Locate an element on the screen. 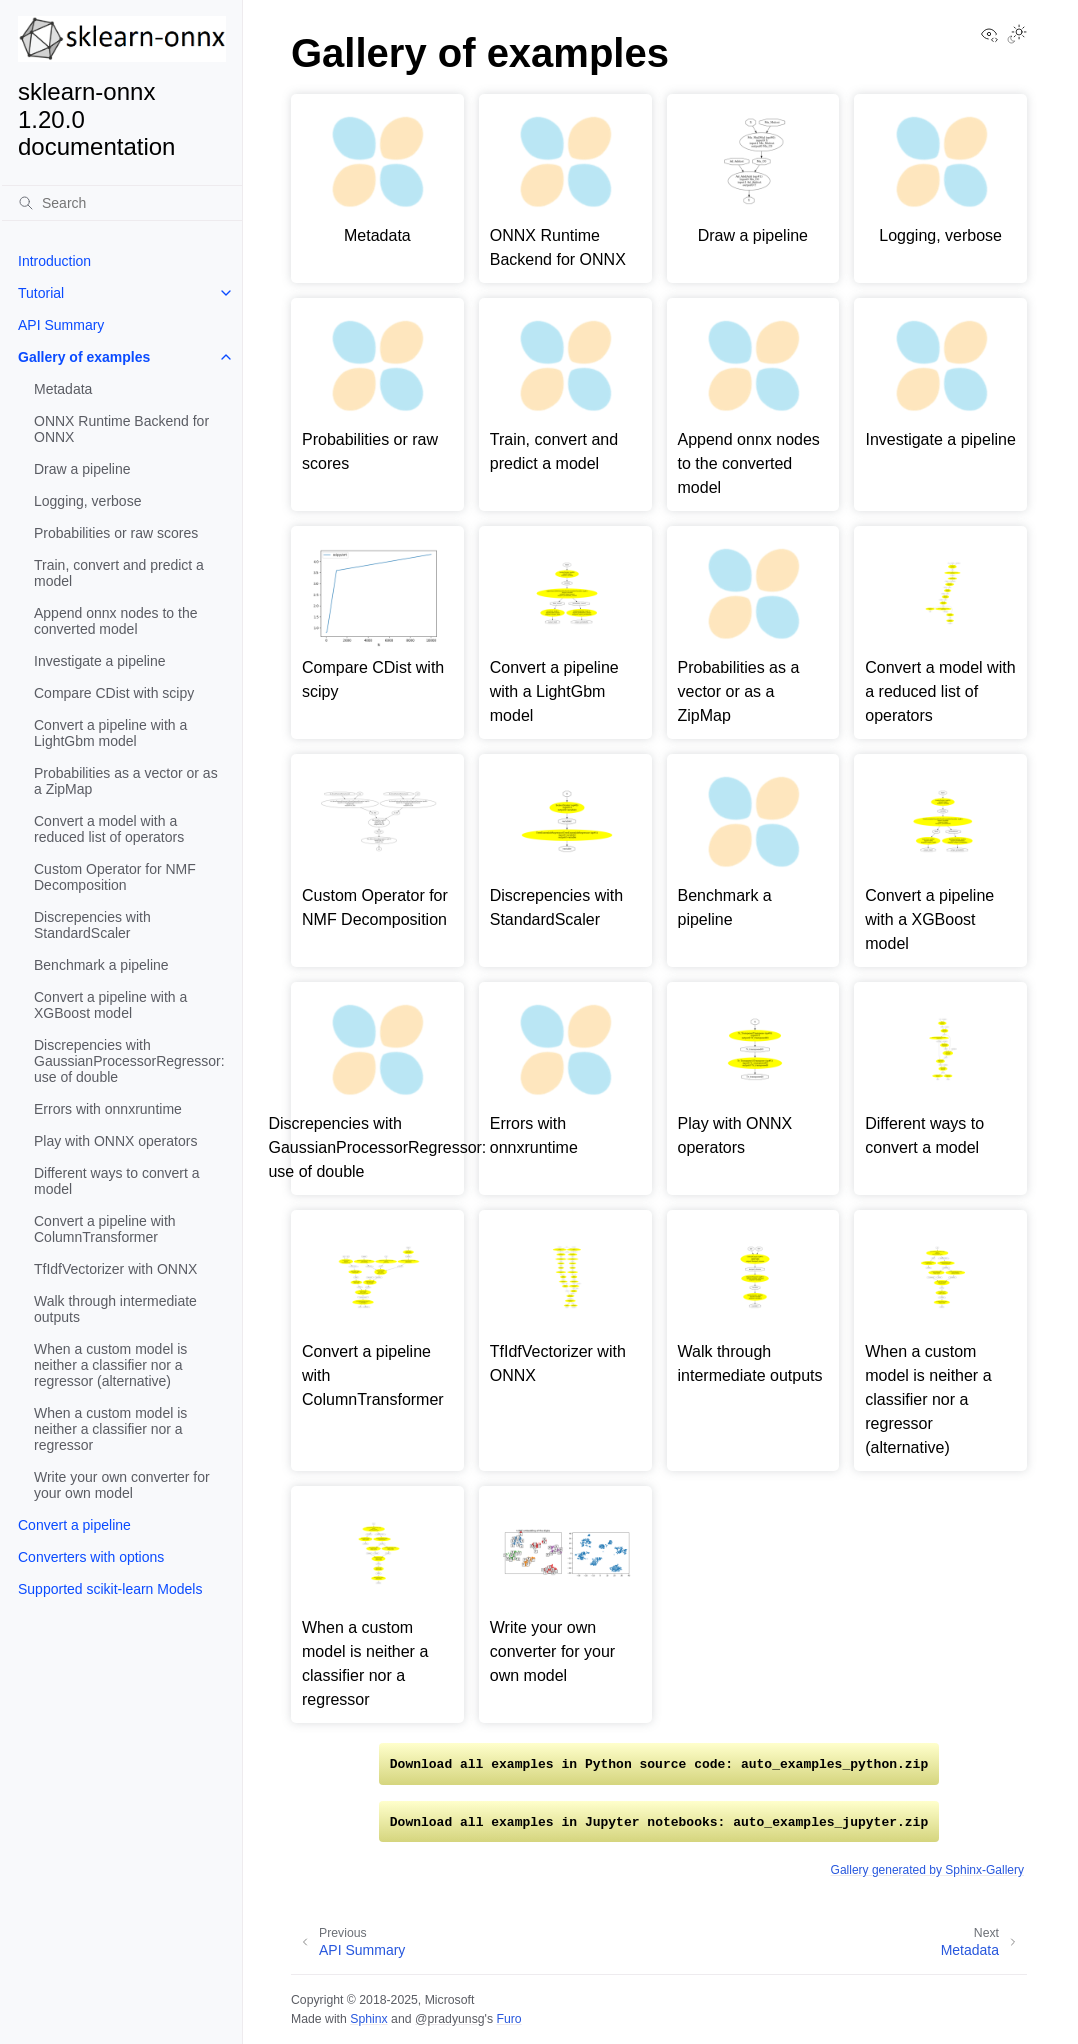 This screenshot has height=2044, width=1078. Compare CDist with scipy is located at coordinates (114, 693).